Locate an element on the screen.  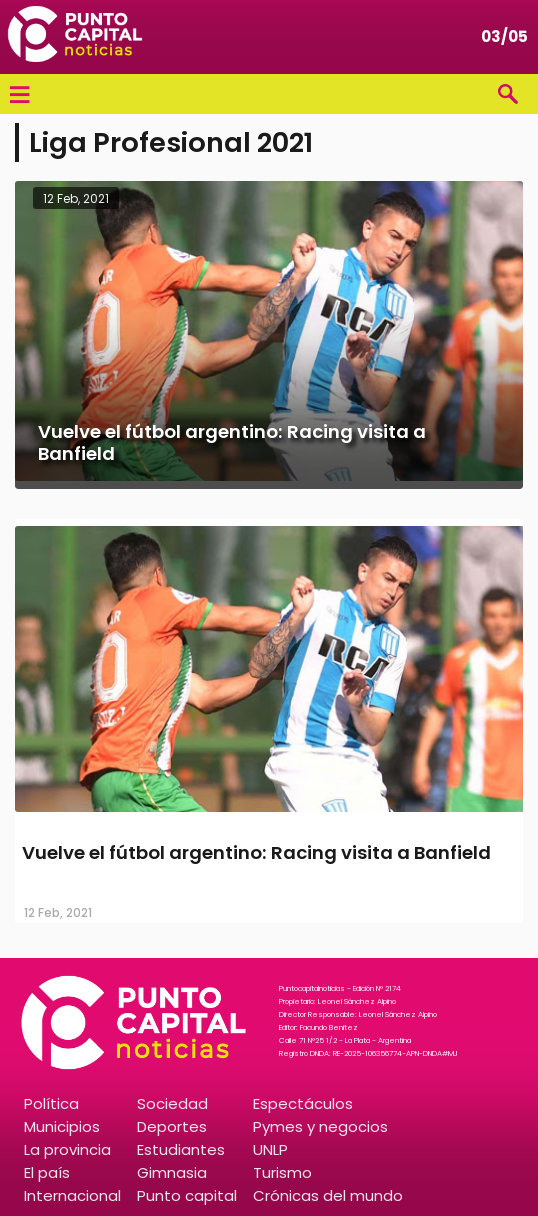
Turismo is located at coordinates (282, 1172).